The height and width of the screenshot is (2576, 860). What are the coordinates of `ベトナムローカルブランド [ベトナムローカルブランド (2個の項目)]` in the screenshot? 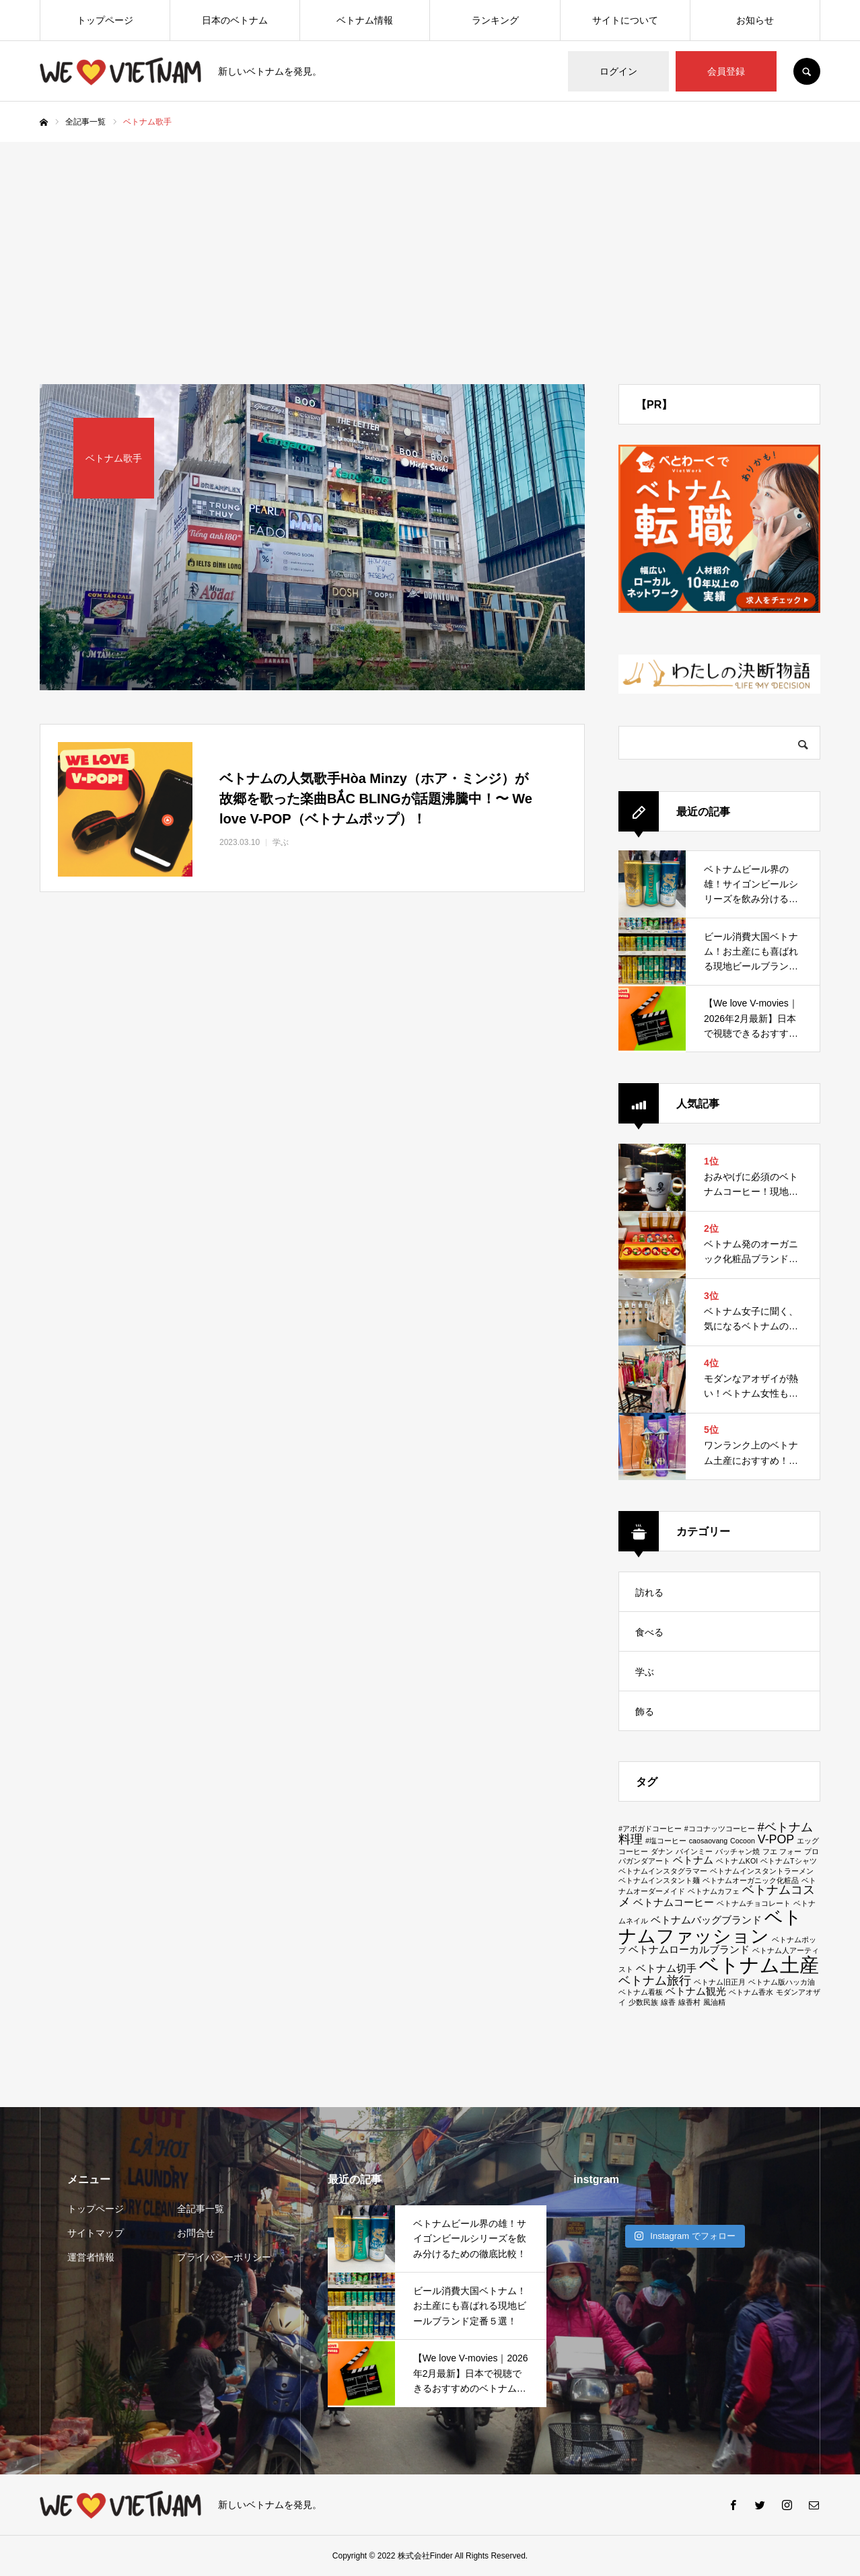 It's located at (689, 1949).